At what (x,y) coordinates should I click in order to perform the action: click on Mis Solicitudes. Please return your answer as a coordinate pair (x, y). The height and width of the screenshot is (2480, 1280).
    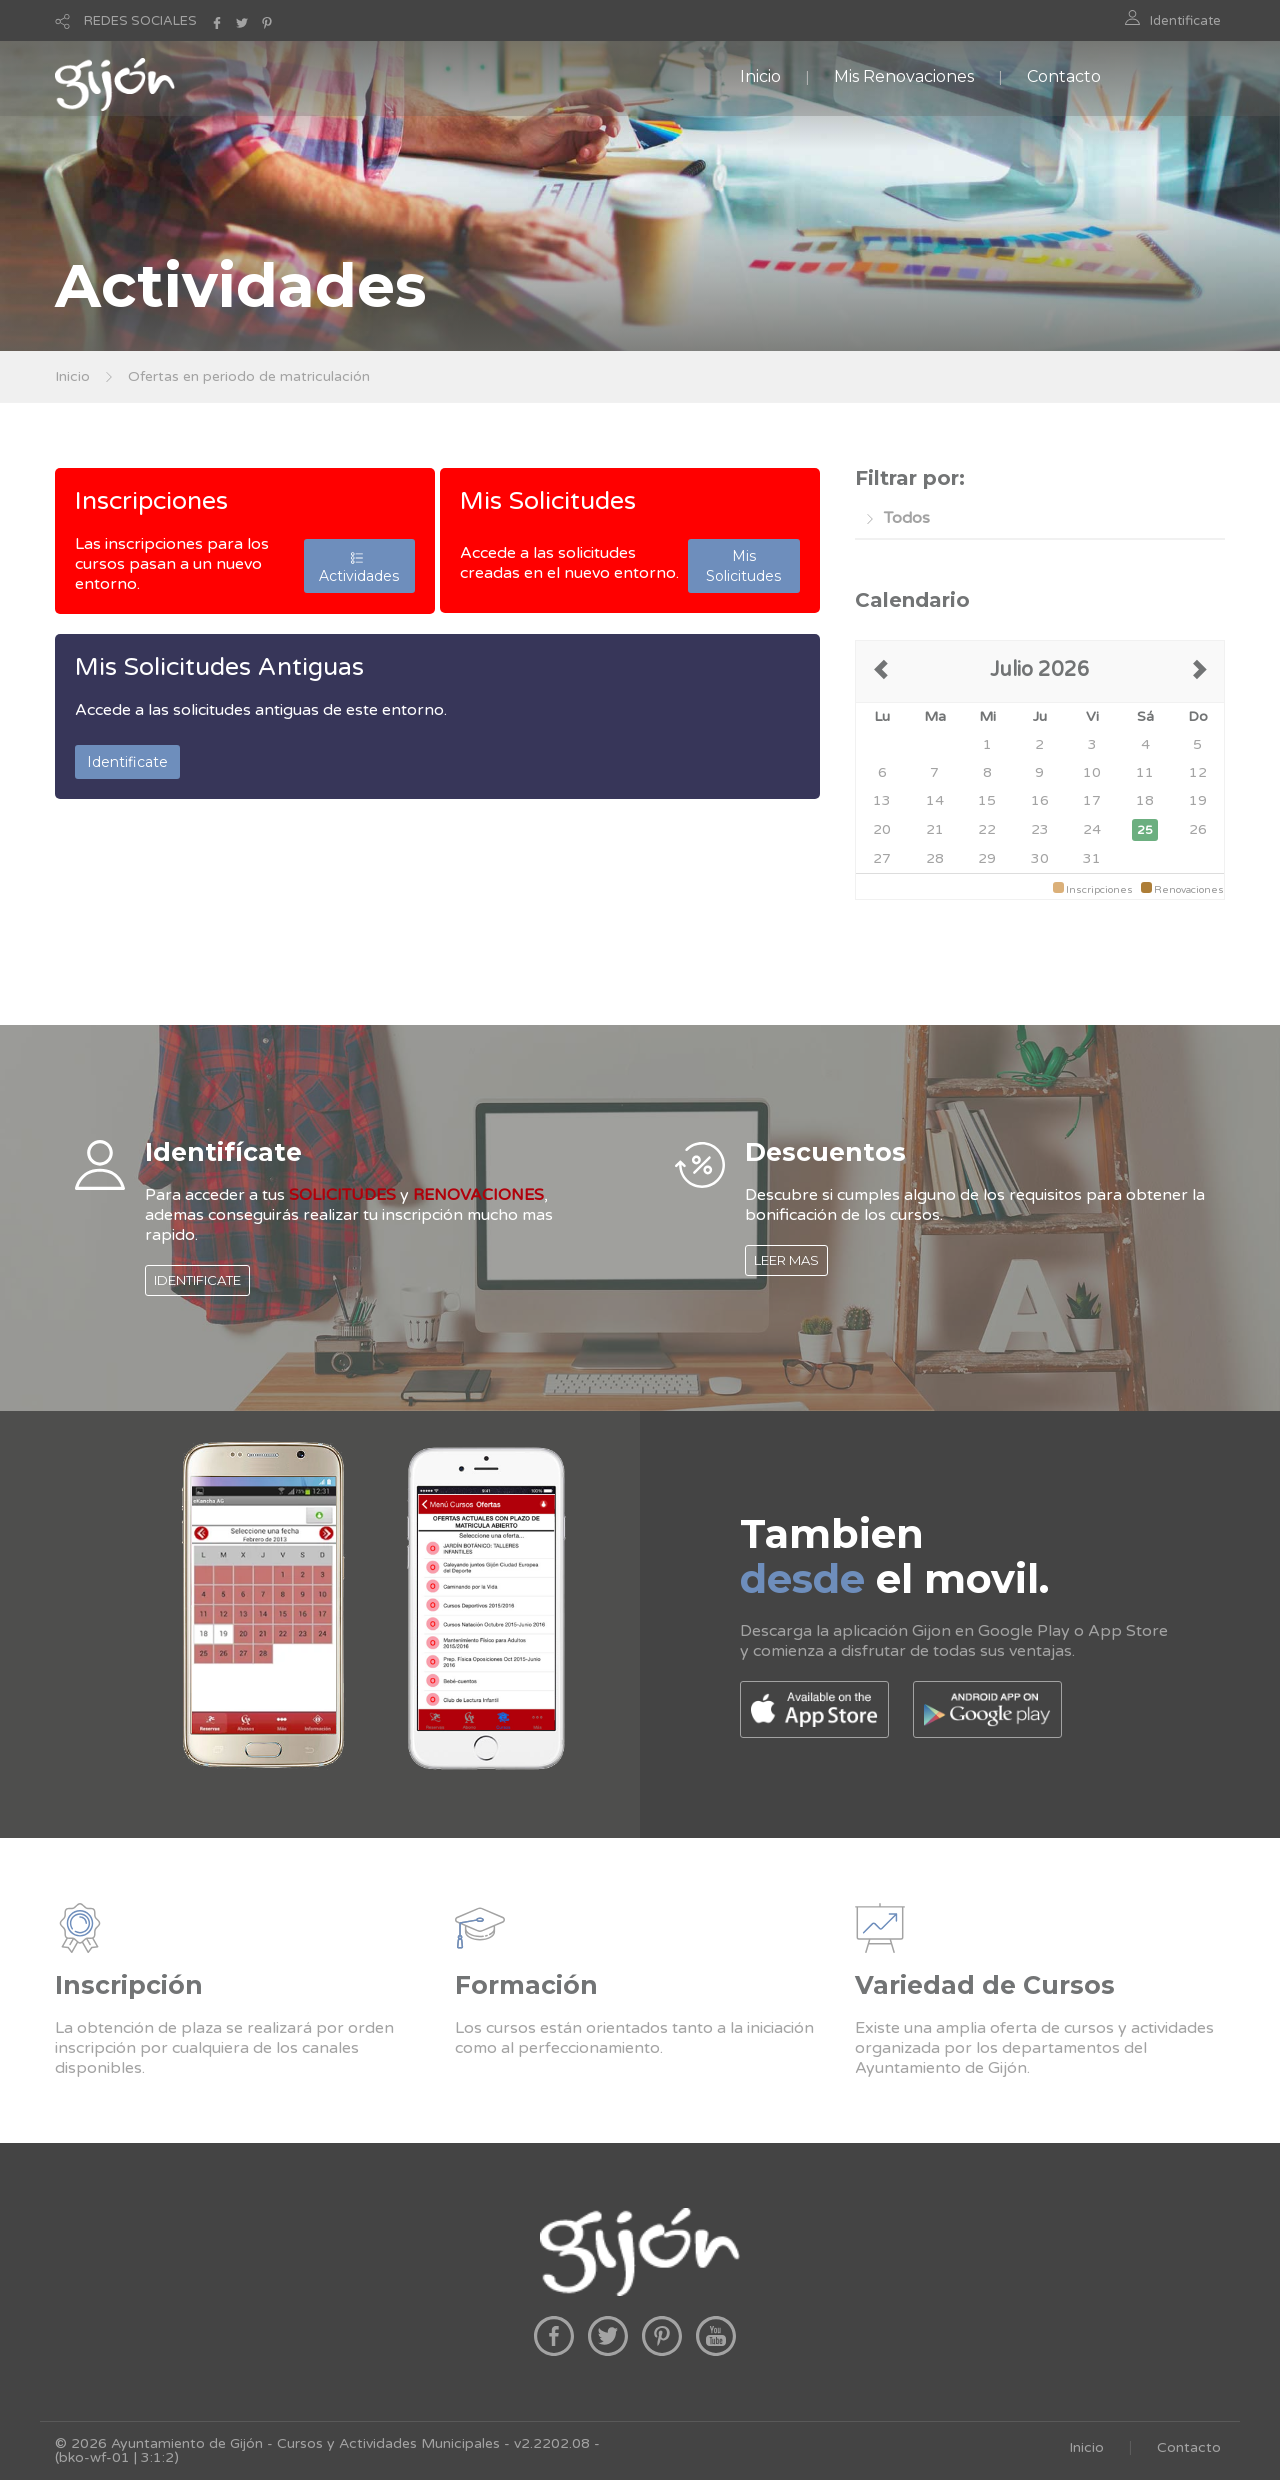
    Looking at the image, I should click on (548, 501).